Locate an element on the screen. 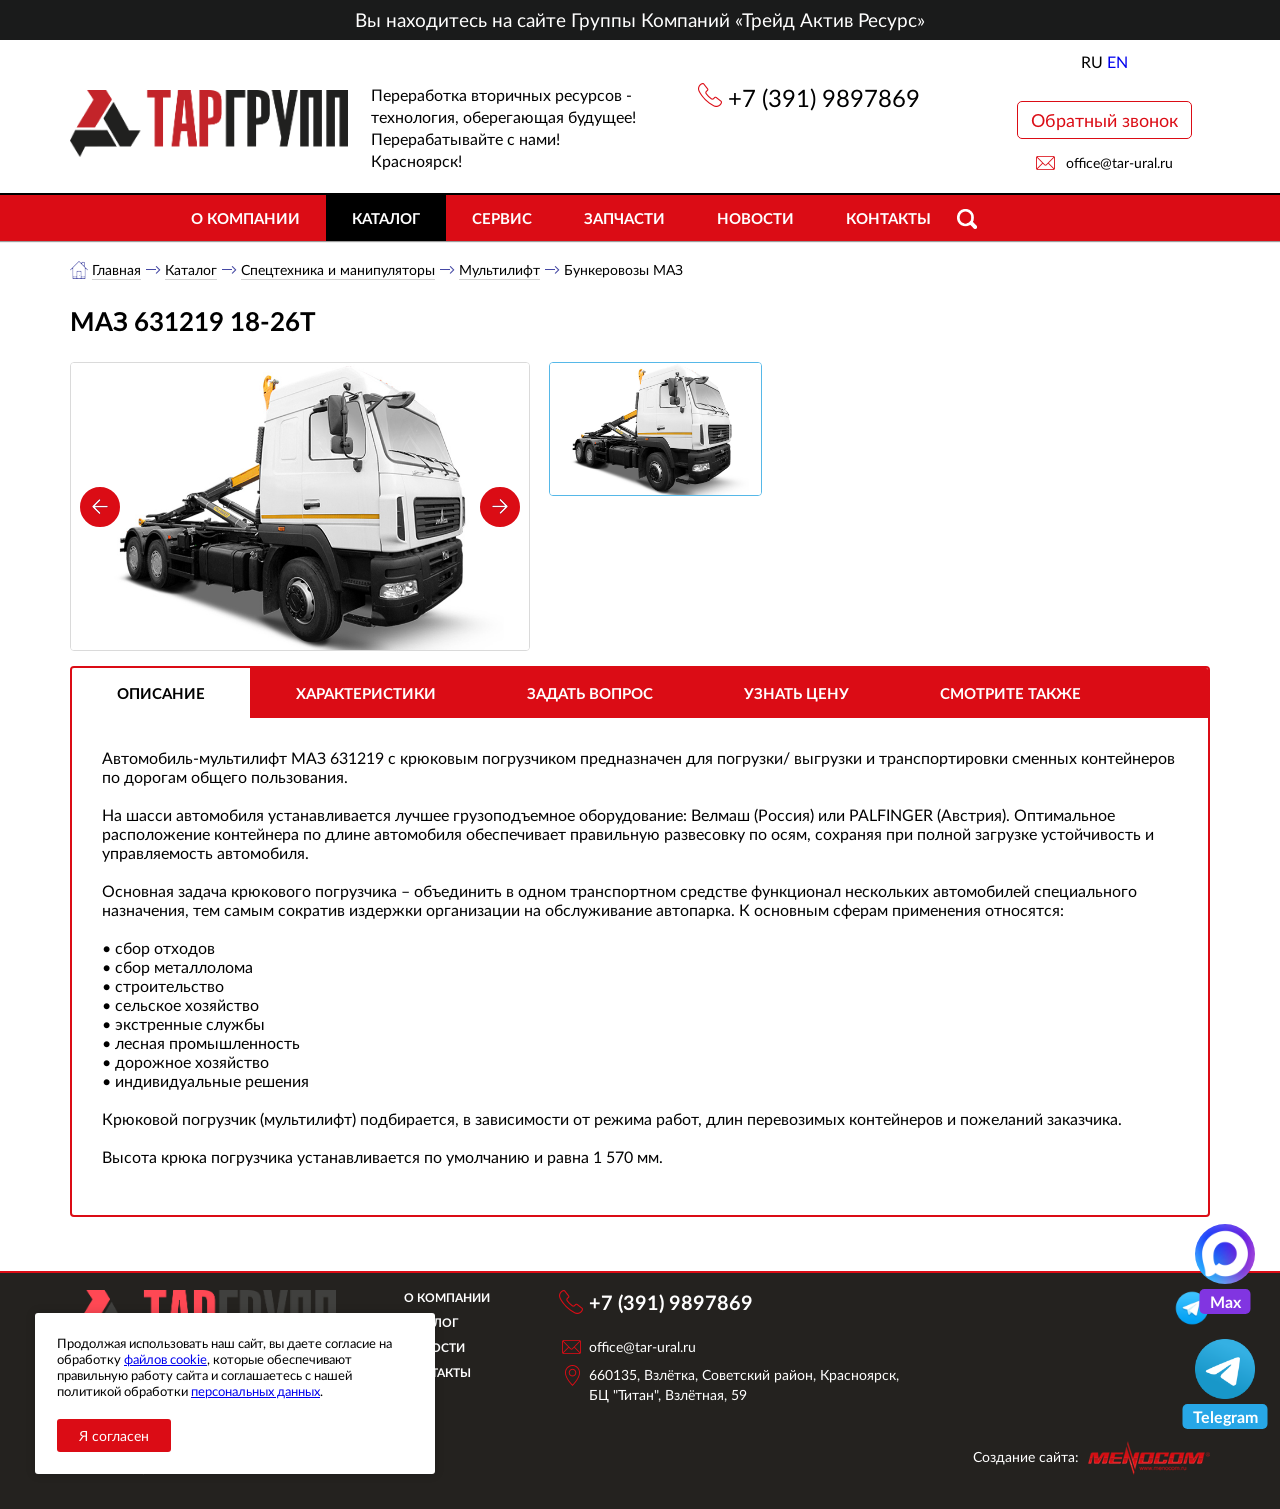 This screenshot has width=1280, height=1509. Обратный звонок is located at coordinates (1104, 120).